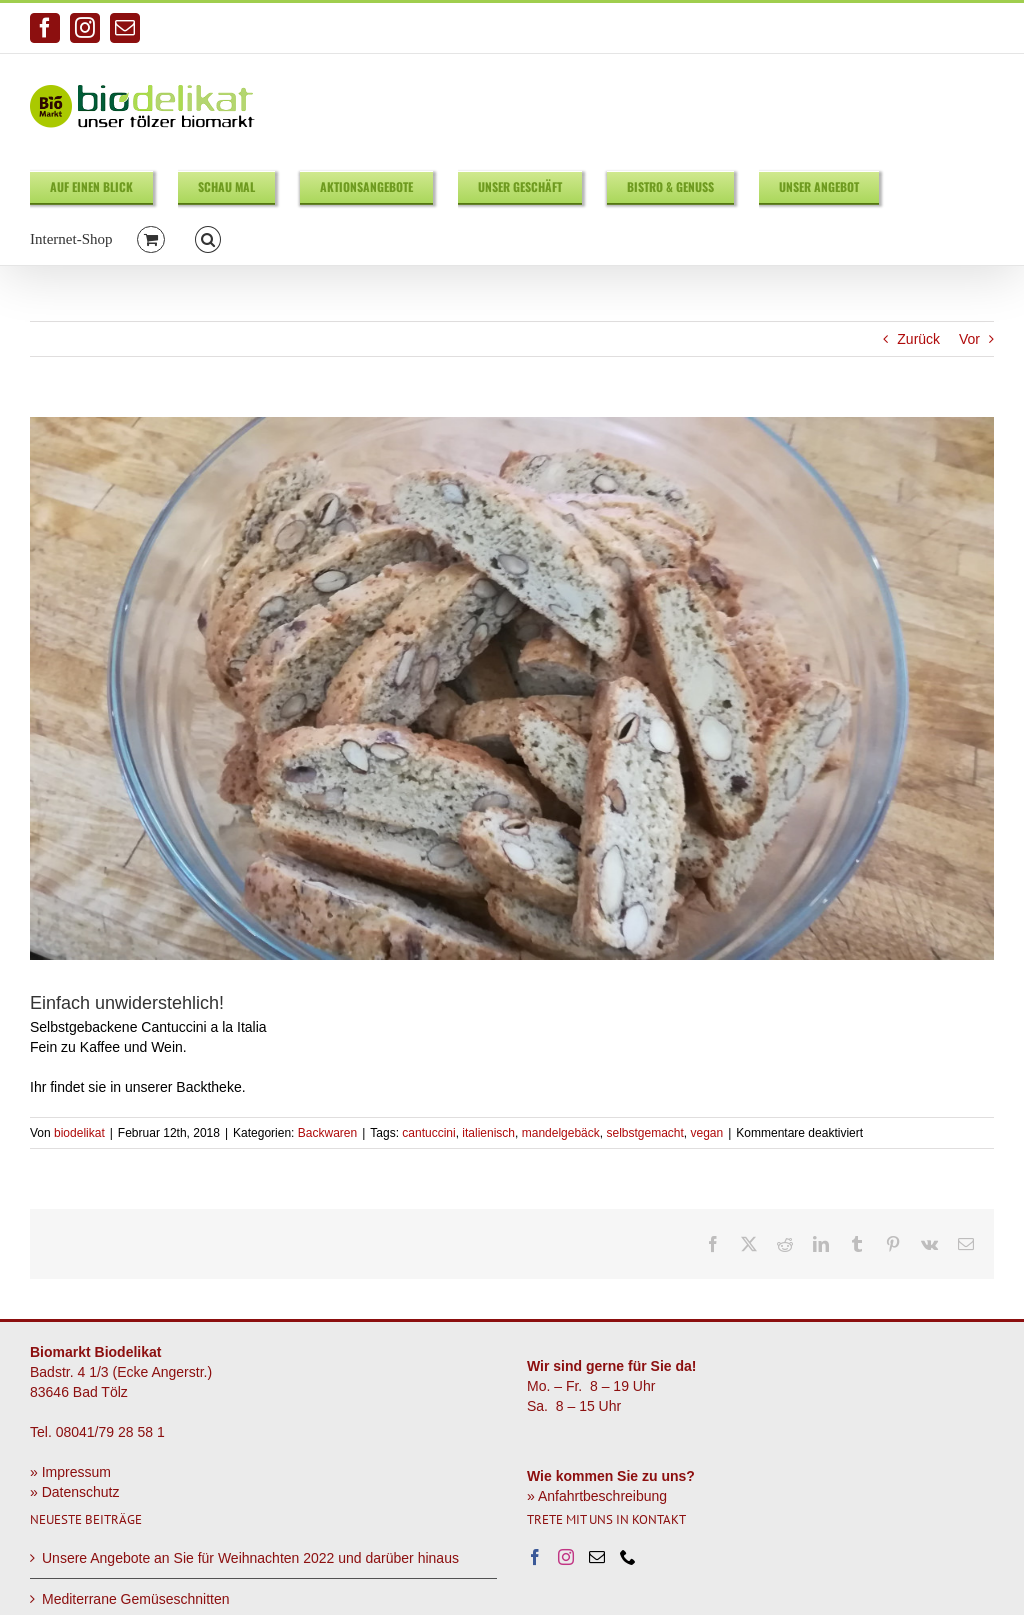 The image size is (1024, 1615). What do you see at coordinates (136, 1599) in the screenshot?
I see `Mediterrane Gemüseschnitten` at bounding box center [136, 1599].